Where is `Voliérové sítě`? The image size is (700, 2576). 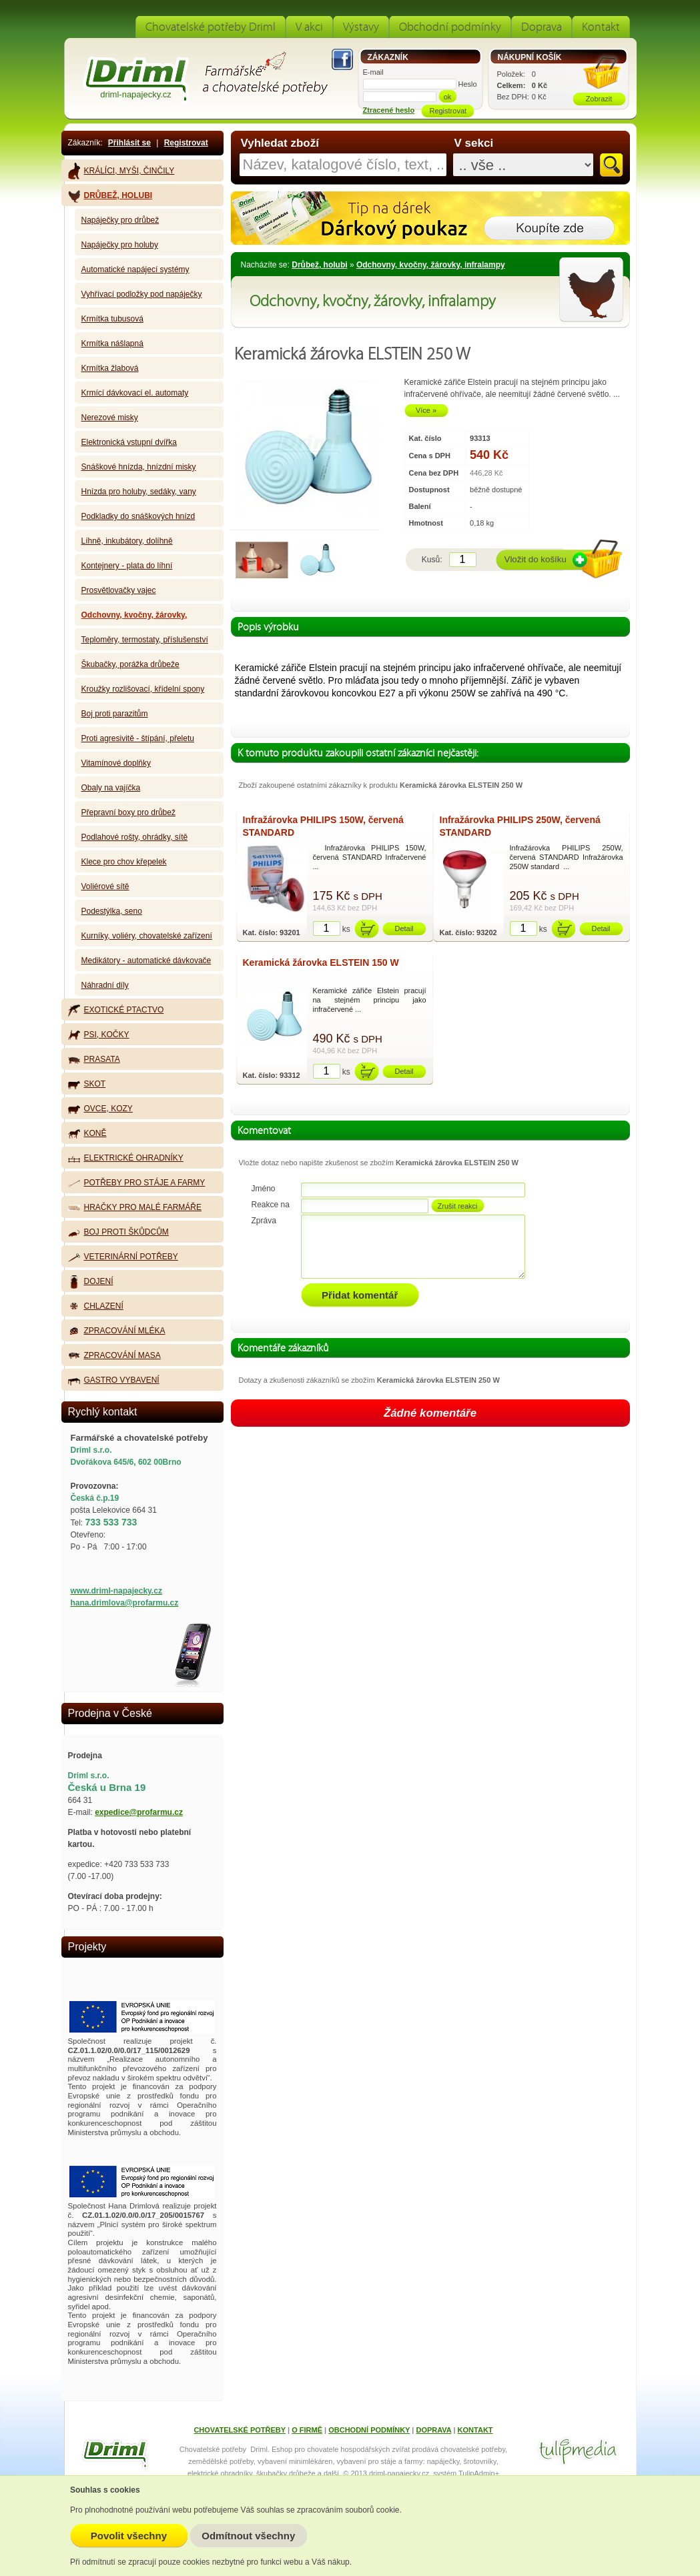
Voliérové sítě is located at coordinates (105, 886).